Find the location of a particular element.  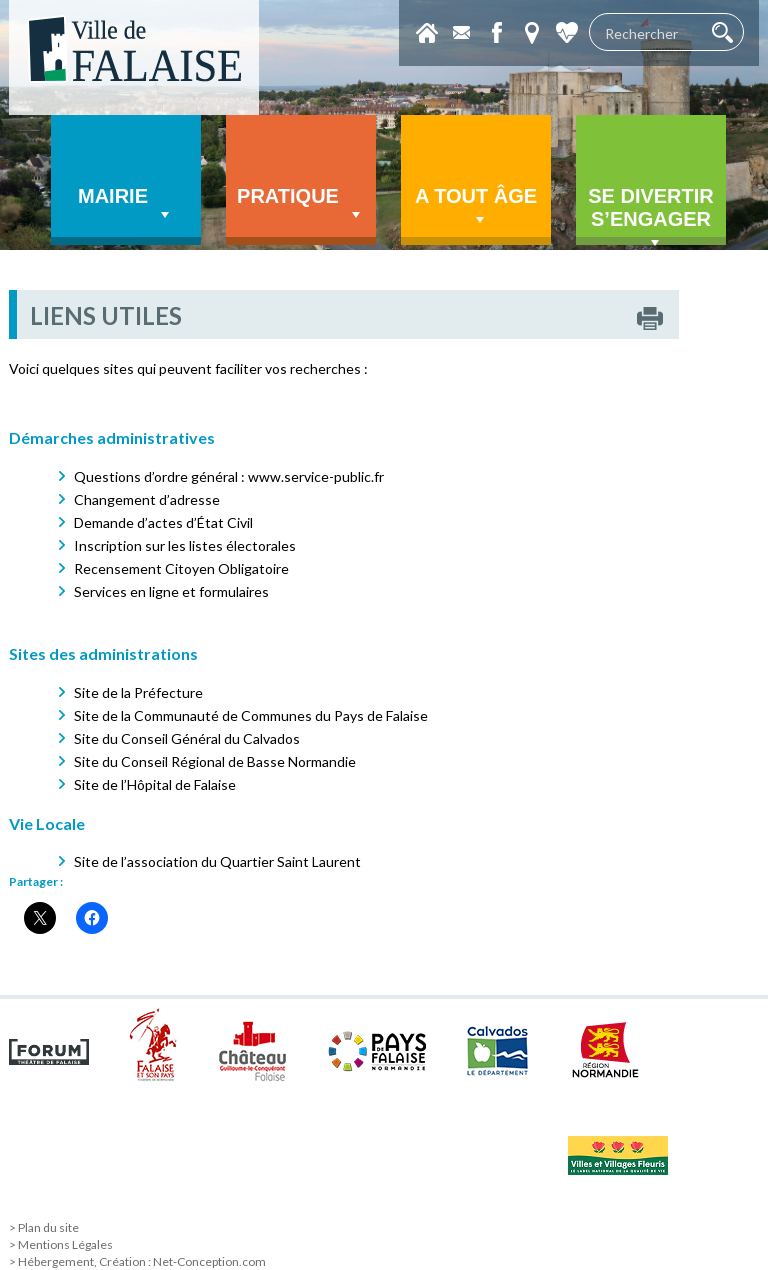

www.service-public.fr is located at coordinates (316, 476).